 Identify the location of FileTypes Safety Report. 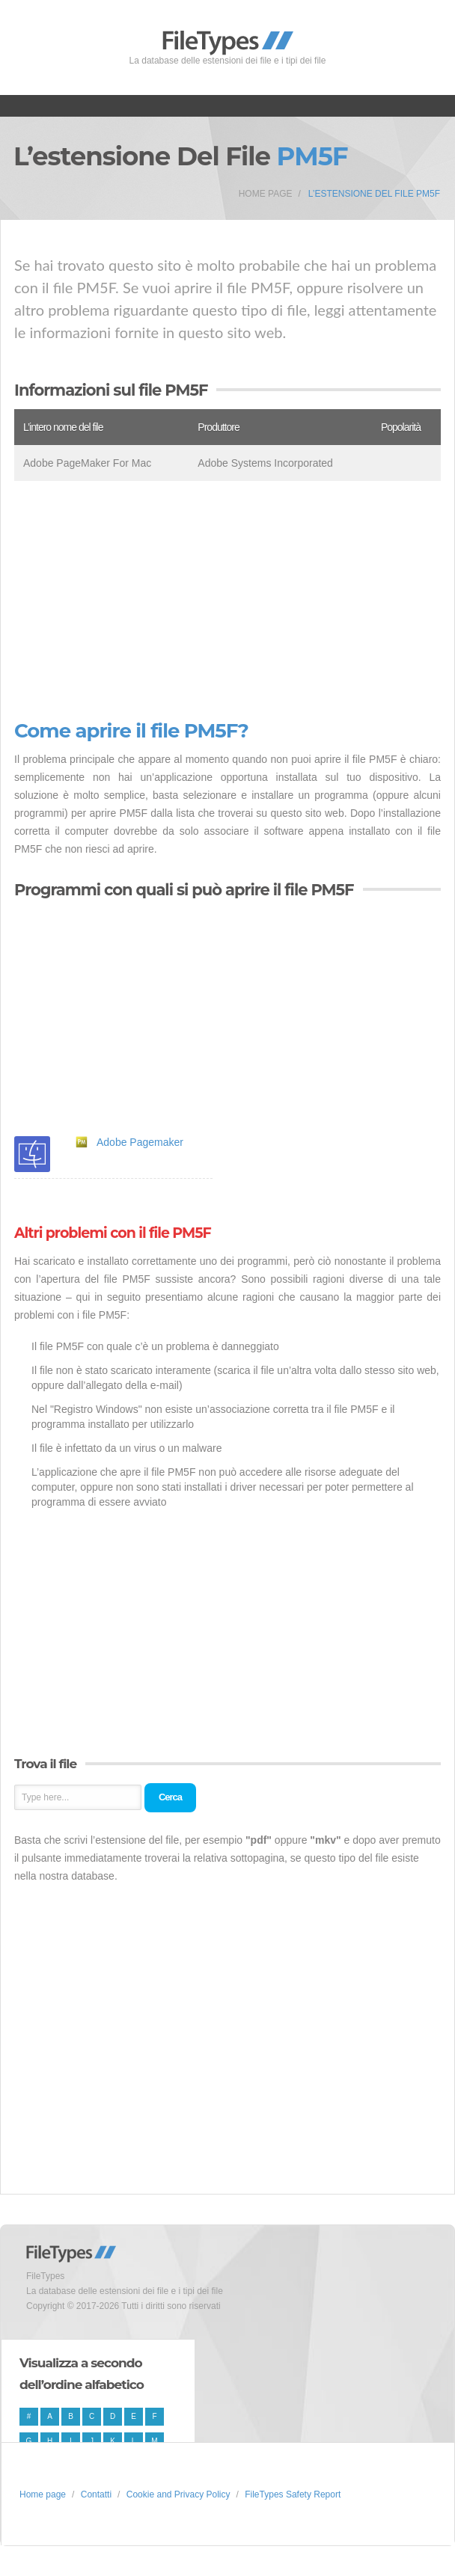
(293, 2494).